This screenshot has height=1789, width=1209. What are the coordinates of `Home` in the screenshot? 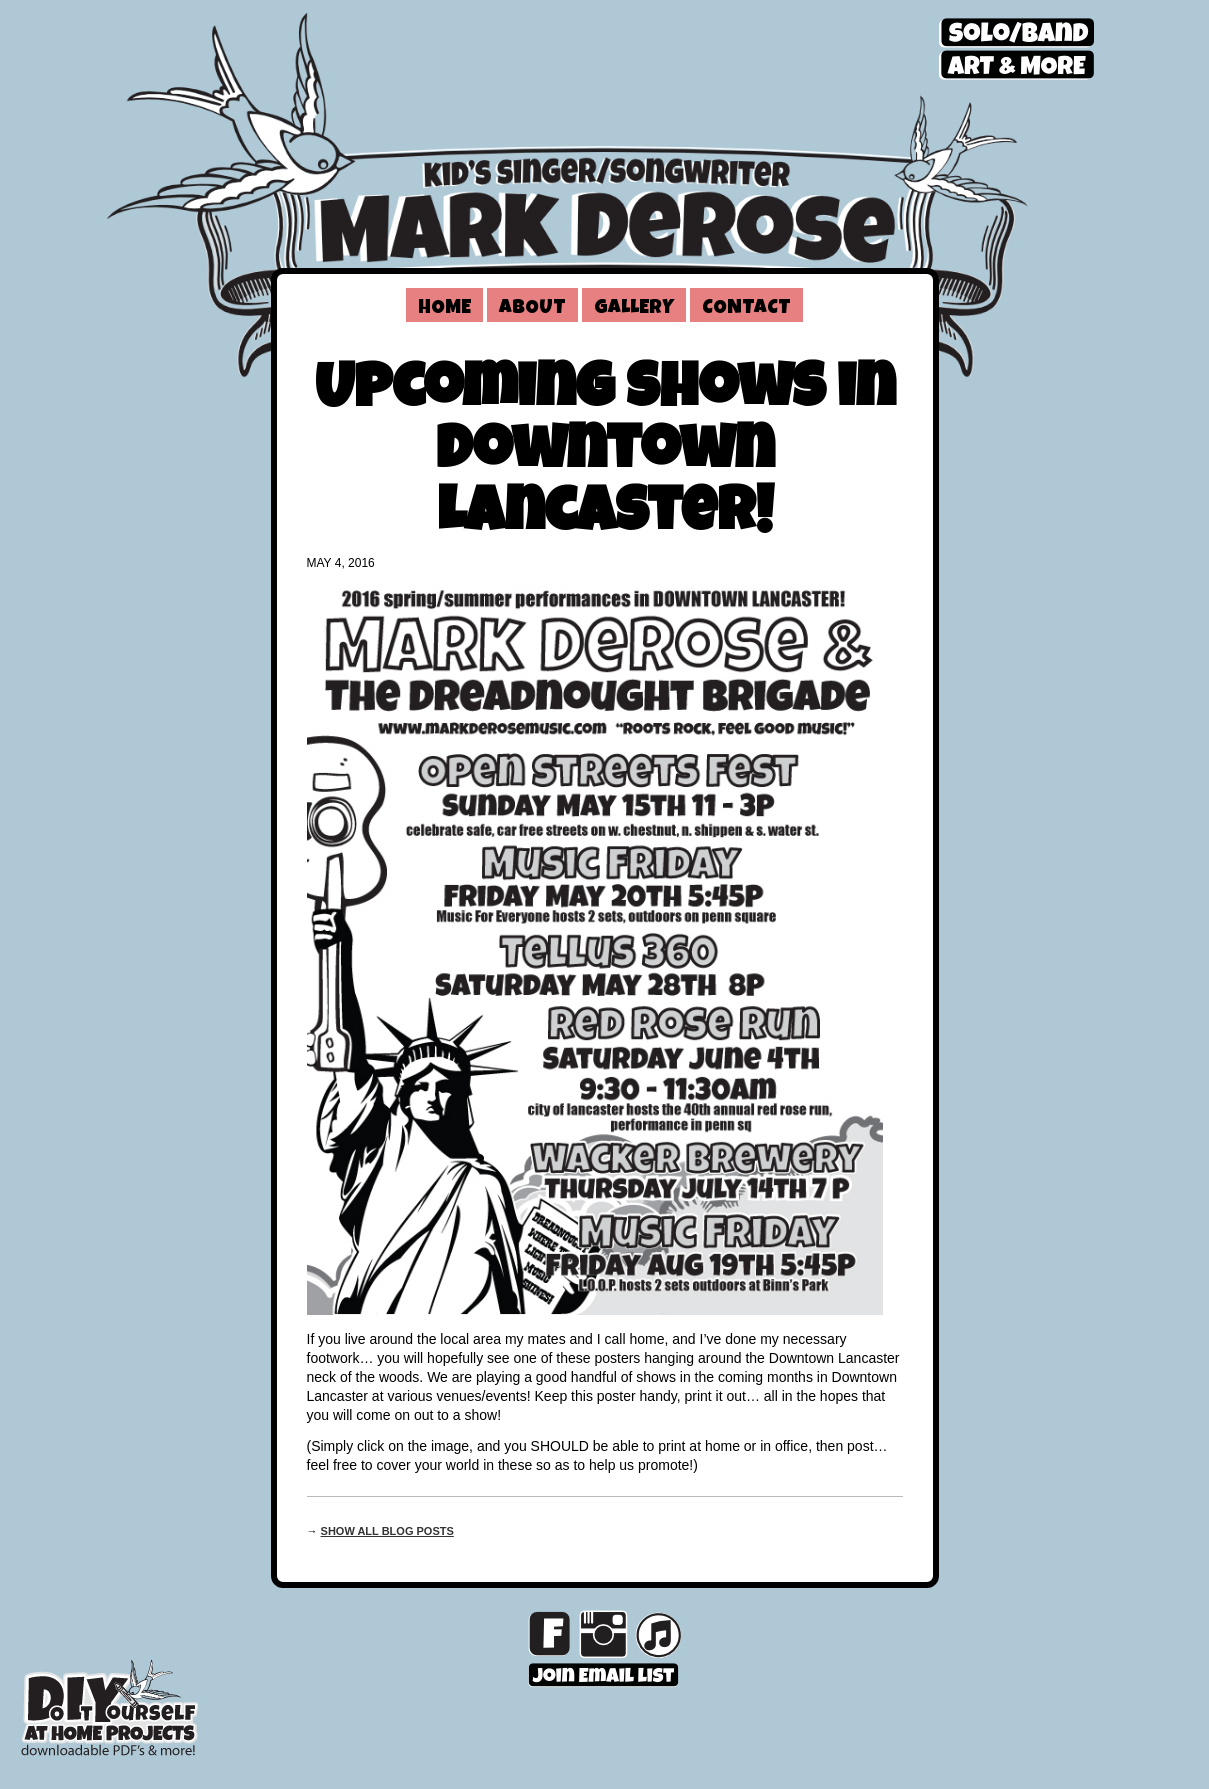 It's located at (444, 309).